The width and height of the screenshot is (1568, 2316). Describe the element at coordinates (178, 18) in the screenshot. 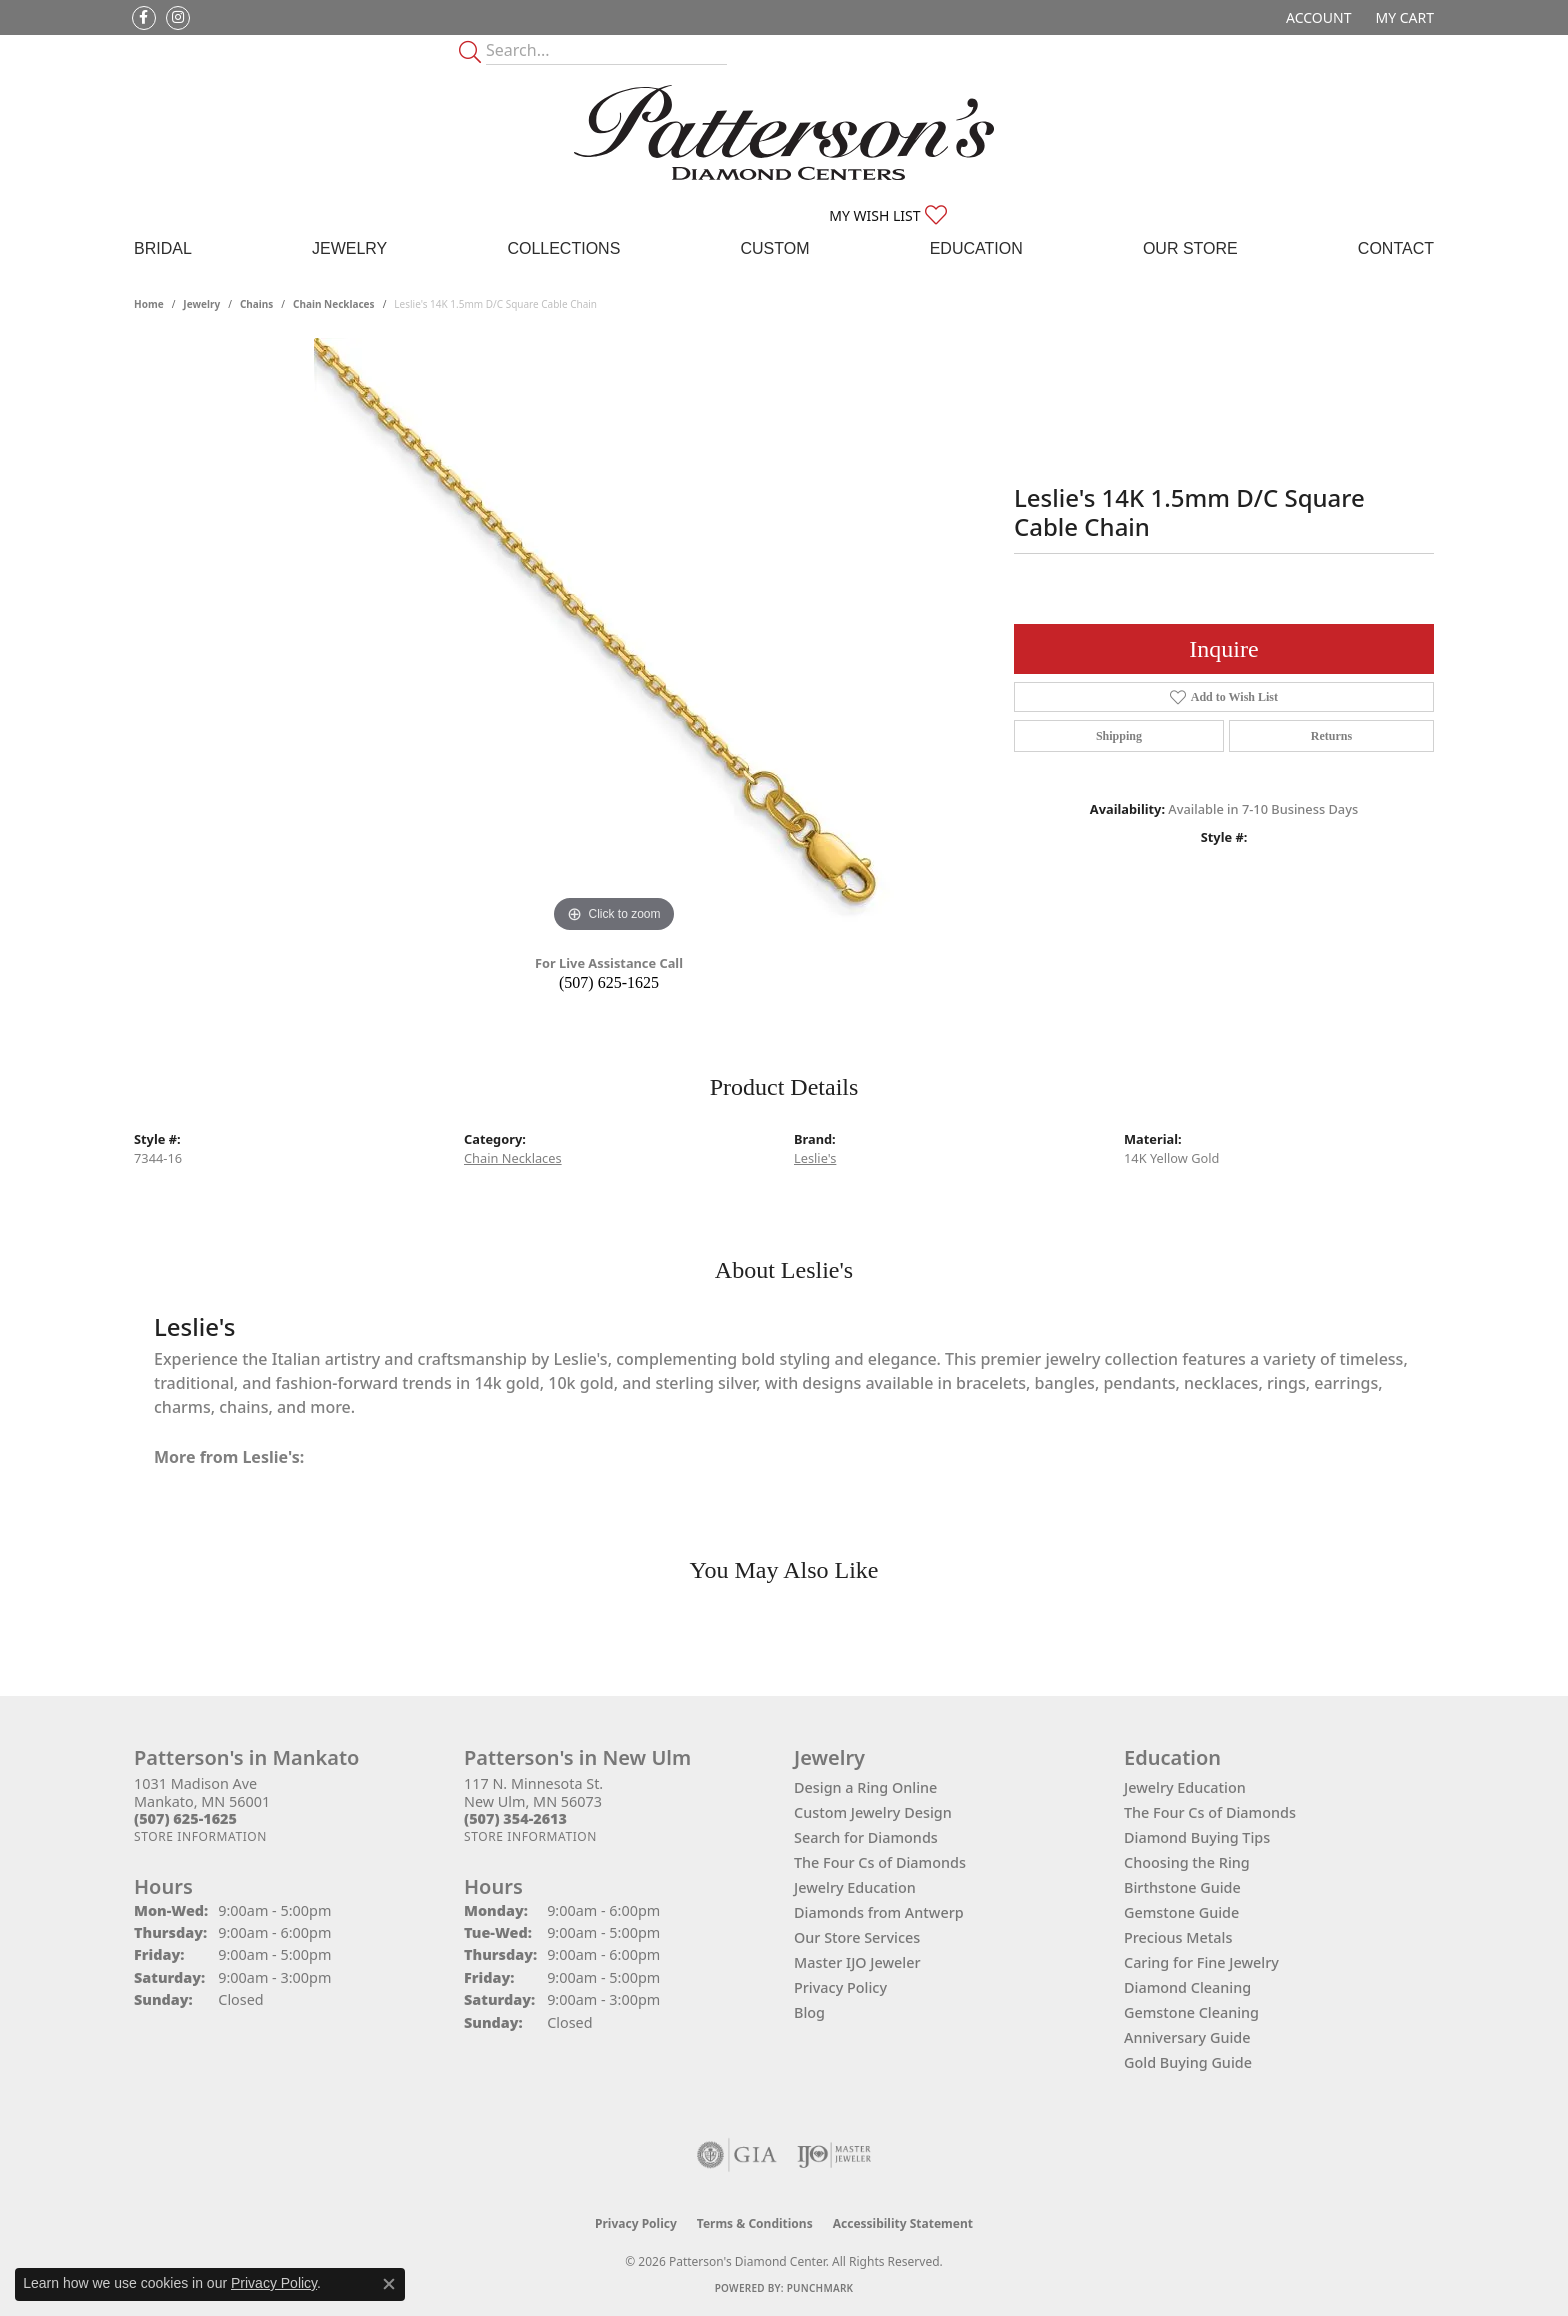

I see `[Follow us on instagram (opens in new tab)]` at that location.